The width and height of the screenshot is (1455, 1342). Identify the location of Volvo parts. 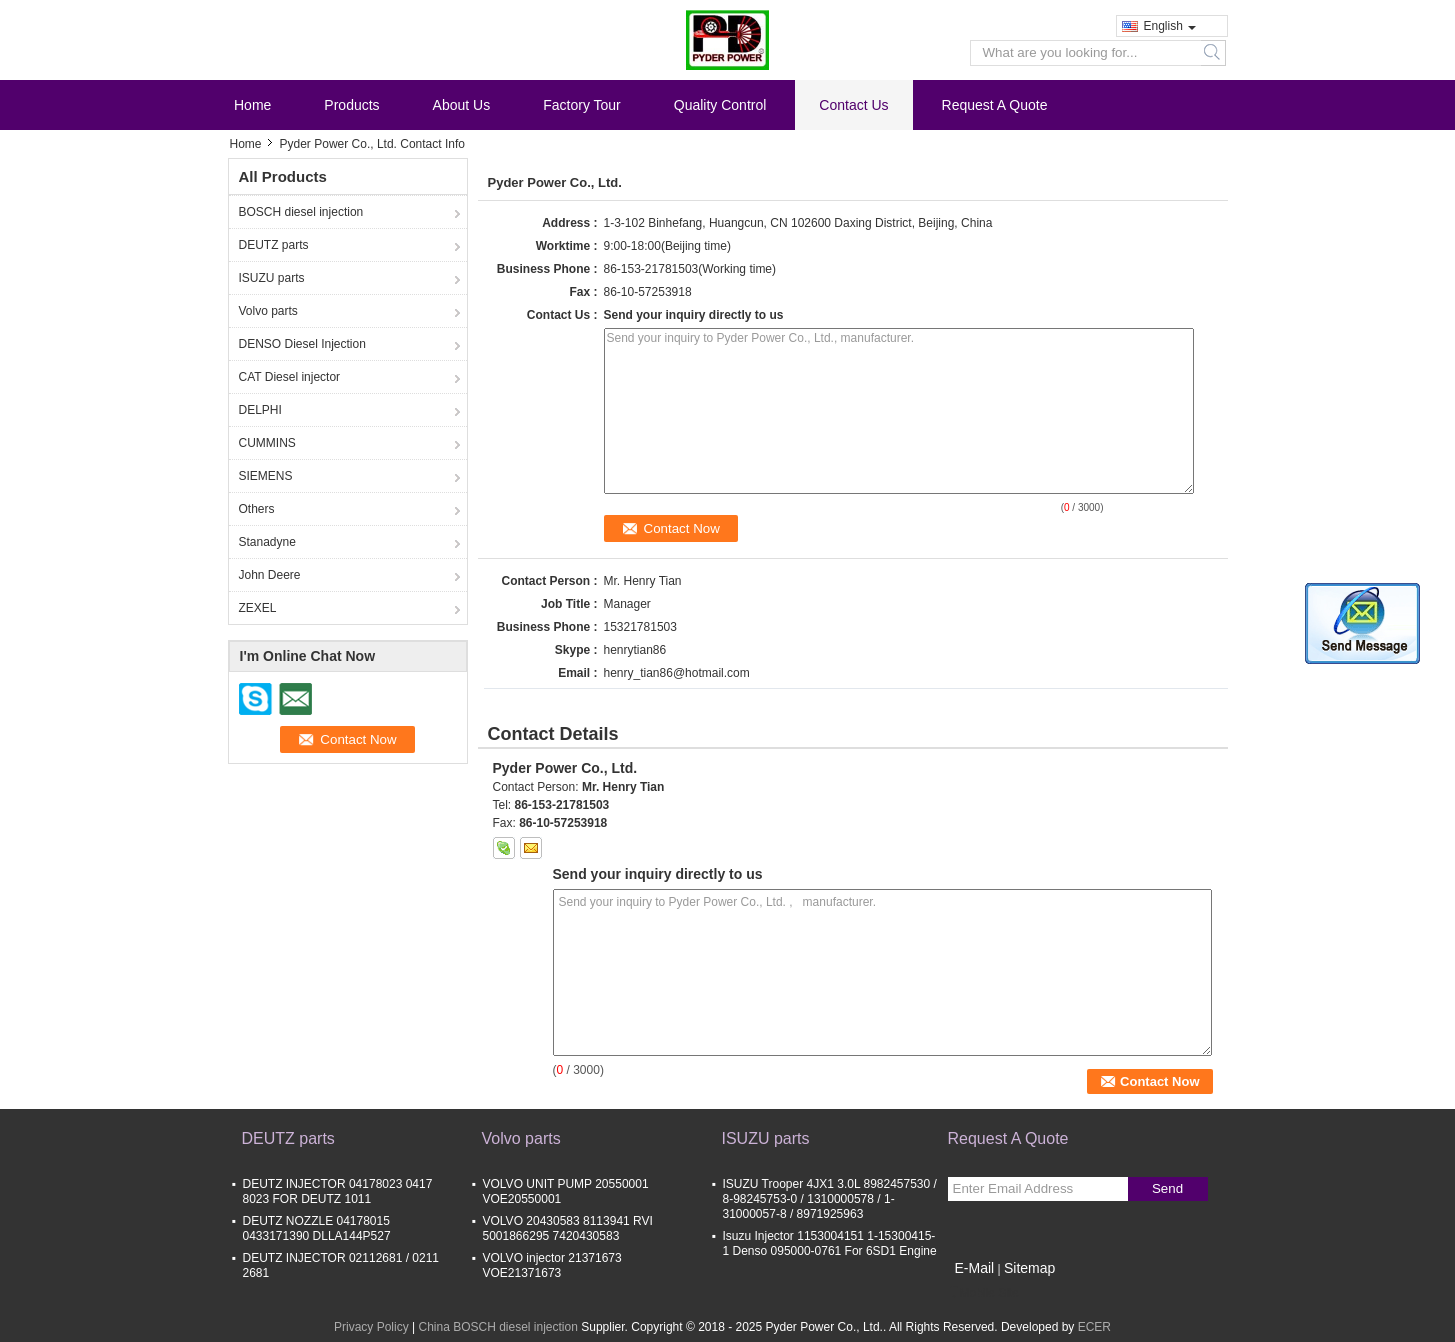
(268, 311).